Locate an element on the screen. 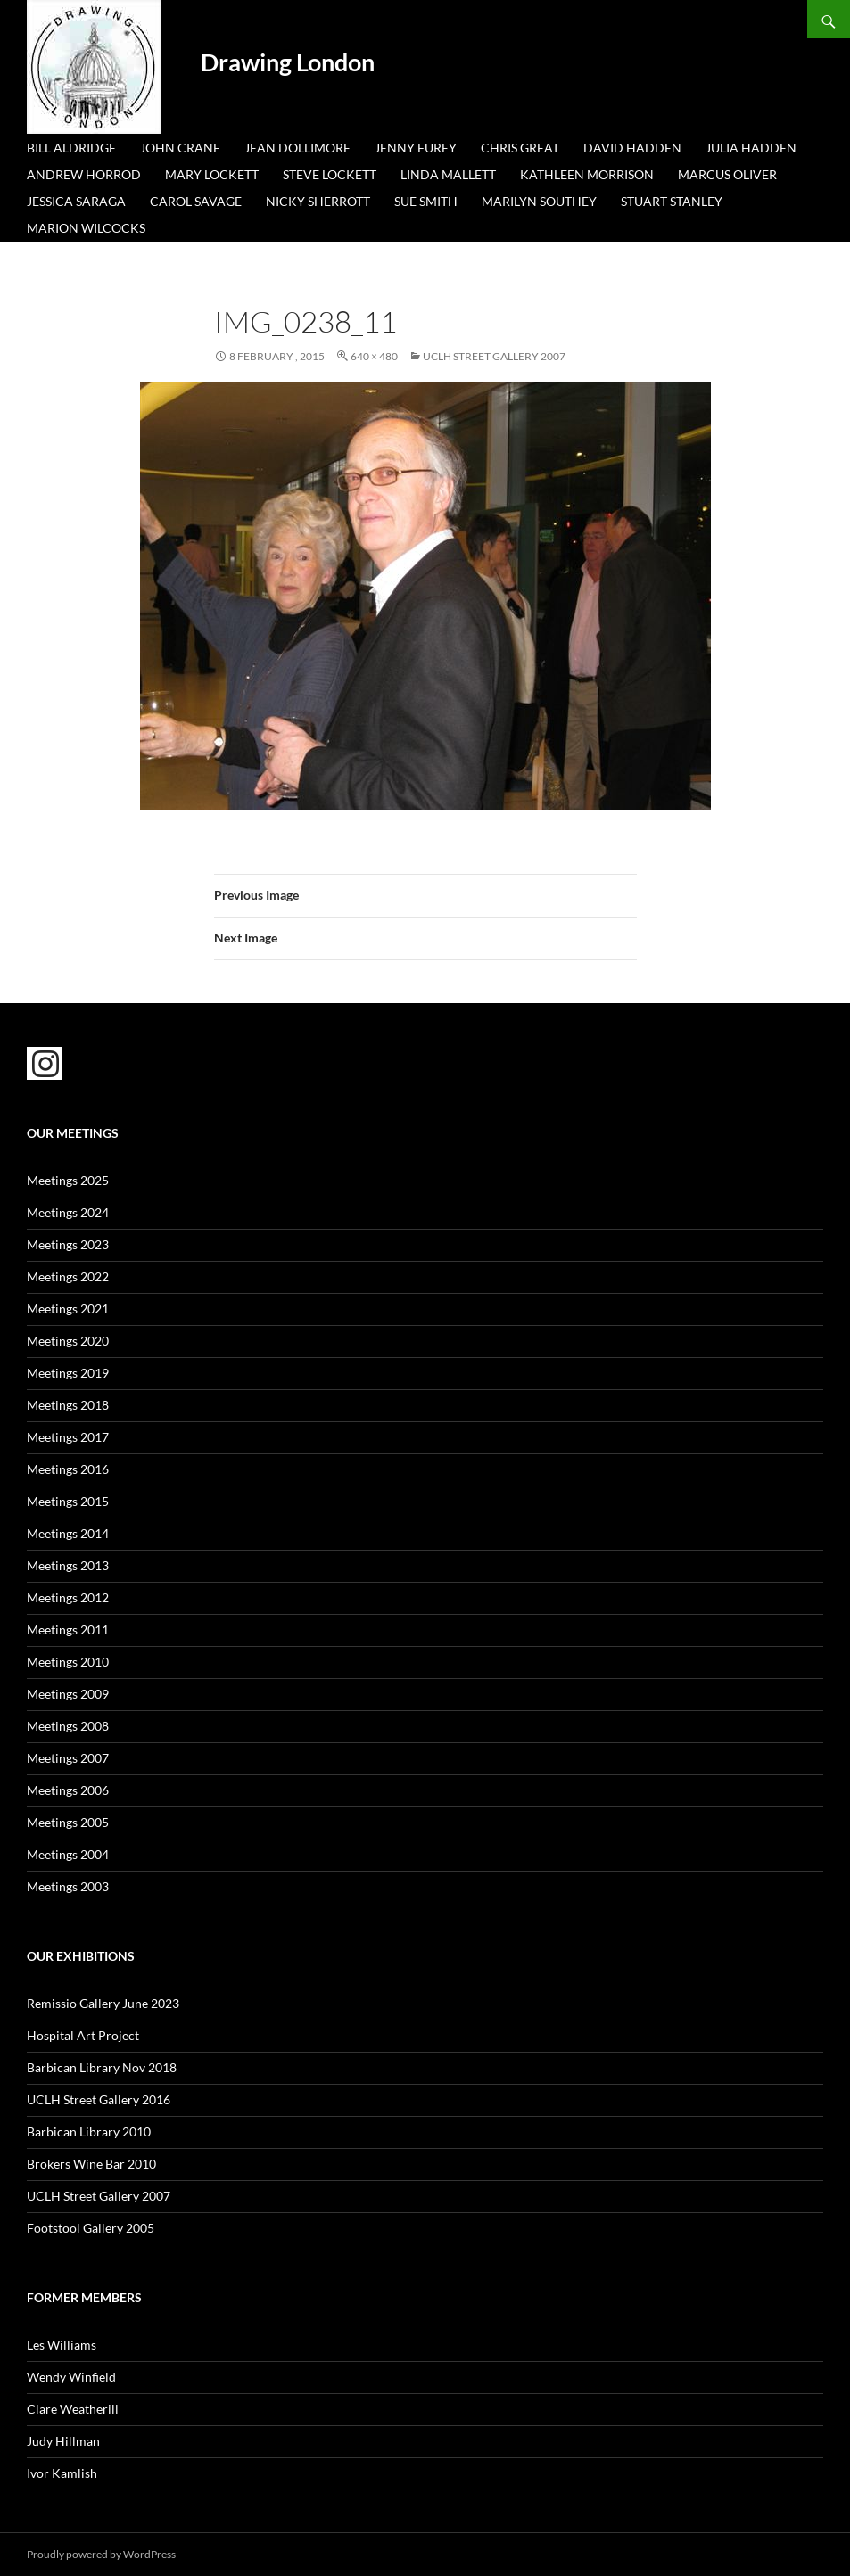 This screenshot has width=850, height=2576. Linda Mallett is located at coordinates (448, 174).